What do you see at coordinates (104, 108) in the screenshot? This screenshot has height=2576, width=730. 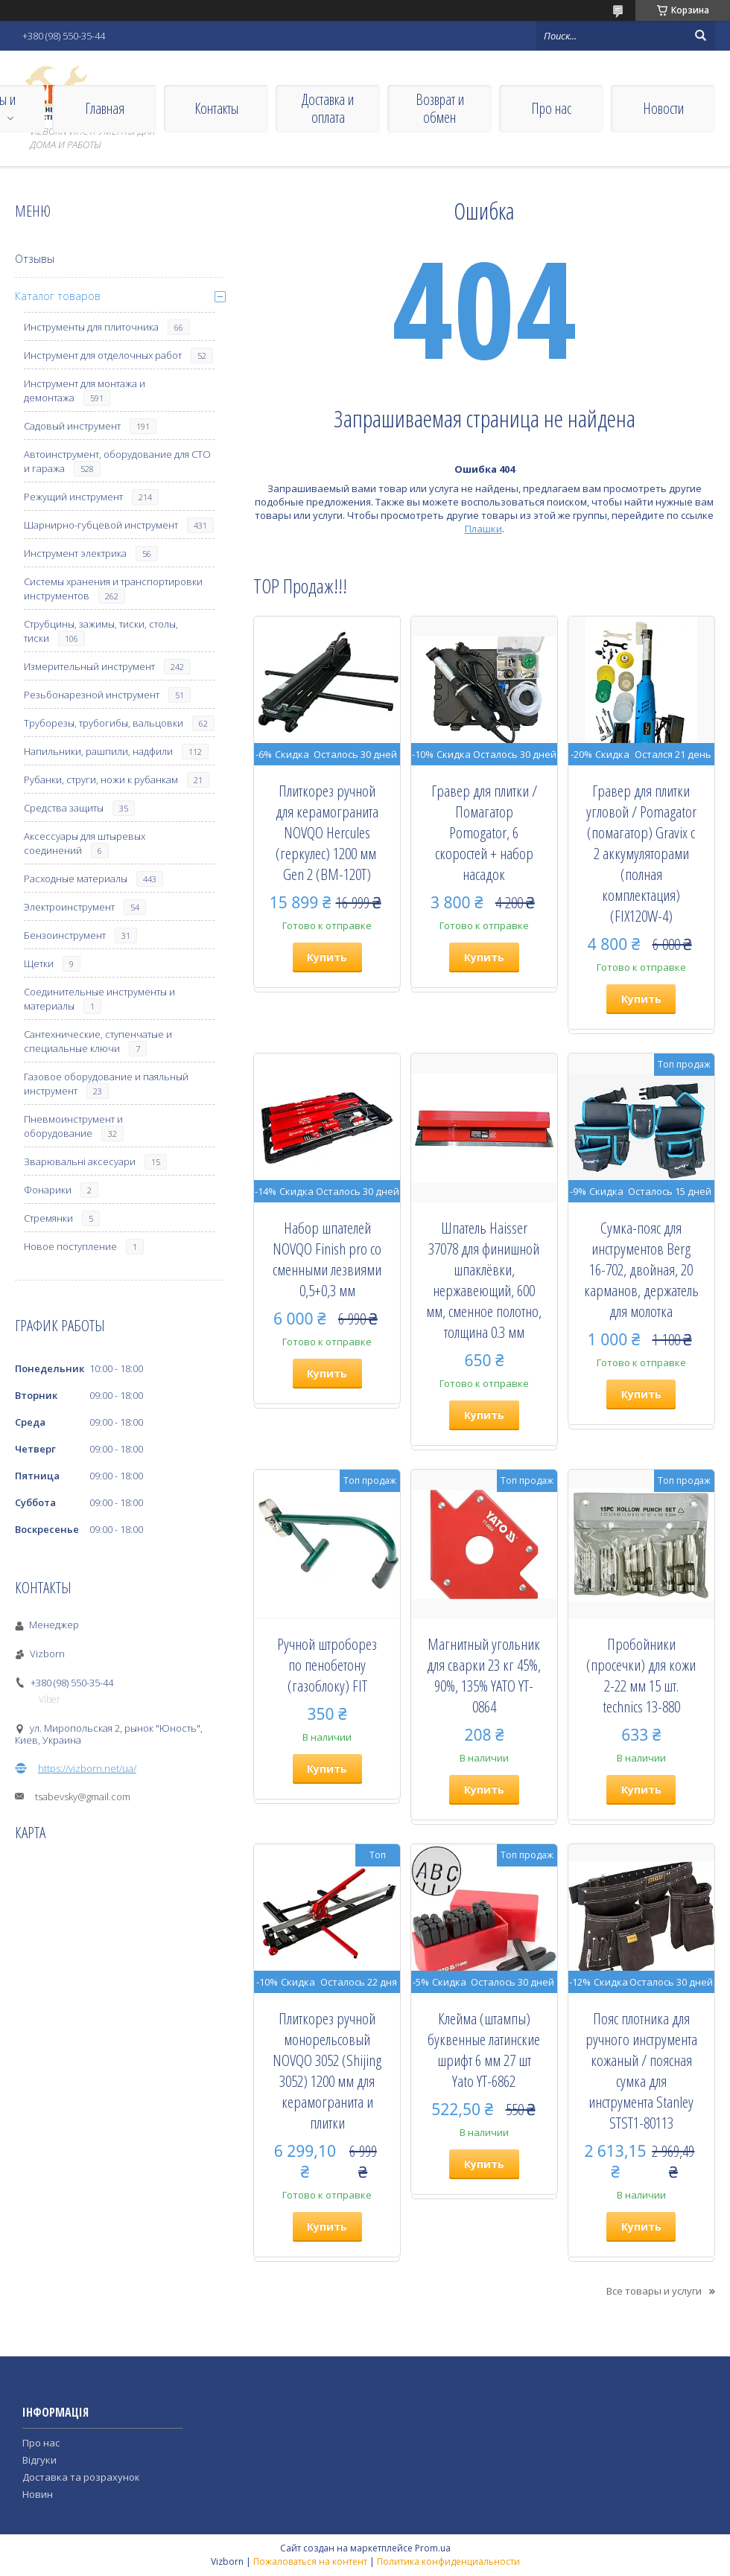 I see `Главная` at bounding box center [104, 108].